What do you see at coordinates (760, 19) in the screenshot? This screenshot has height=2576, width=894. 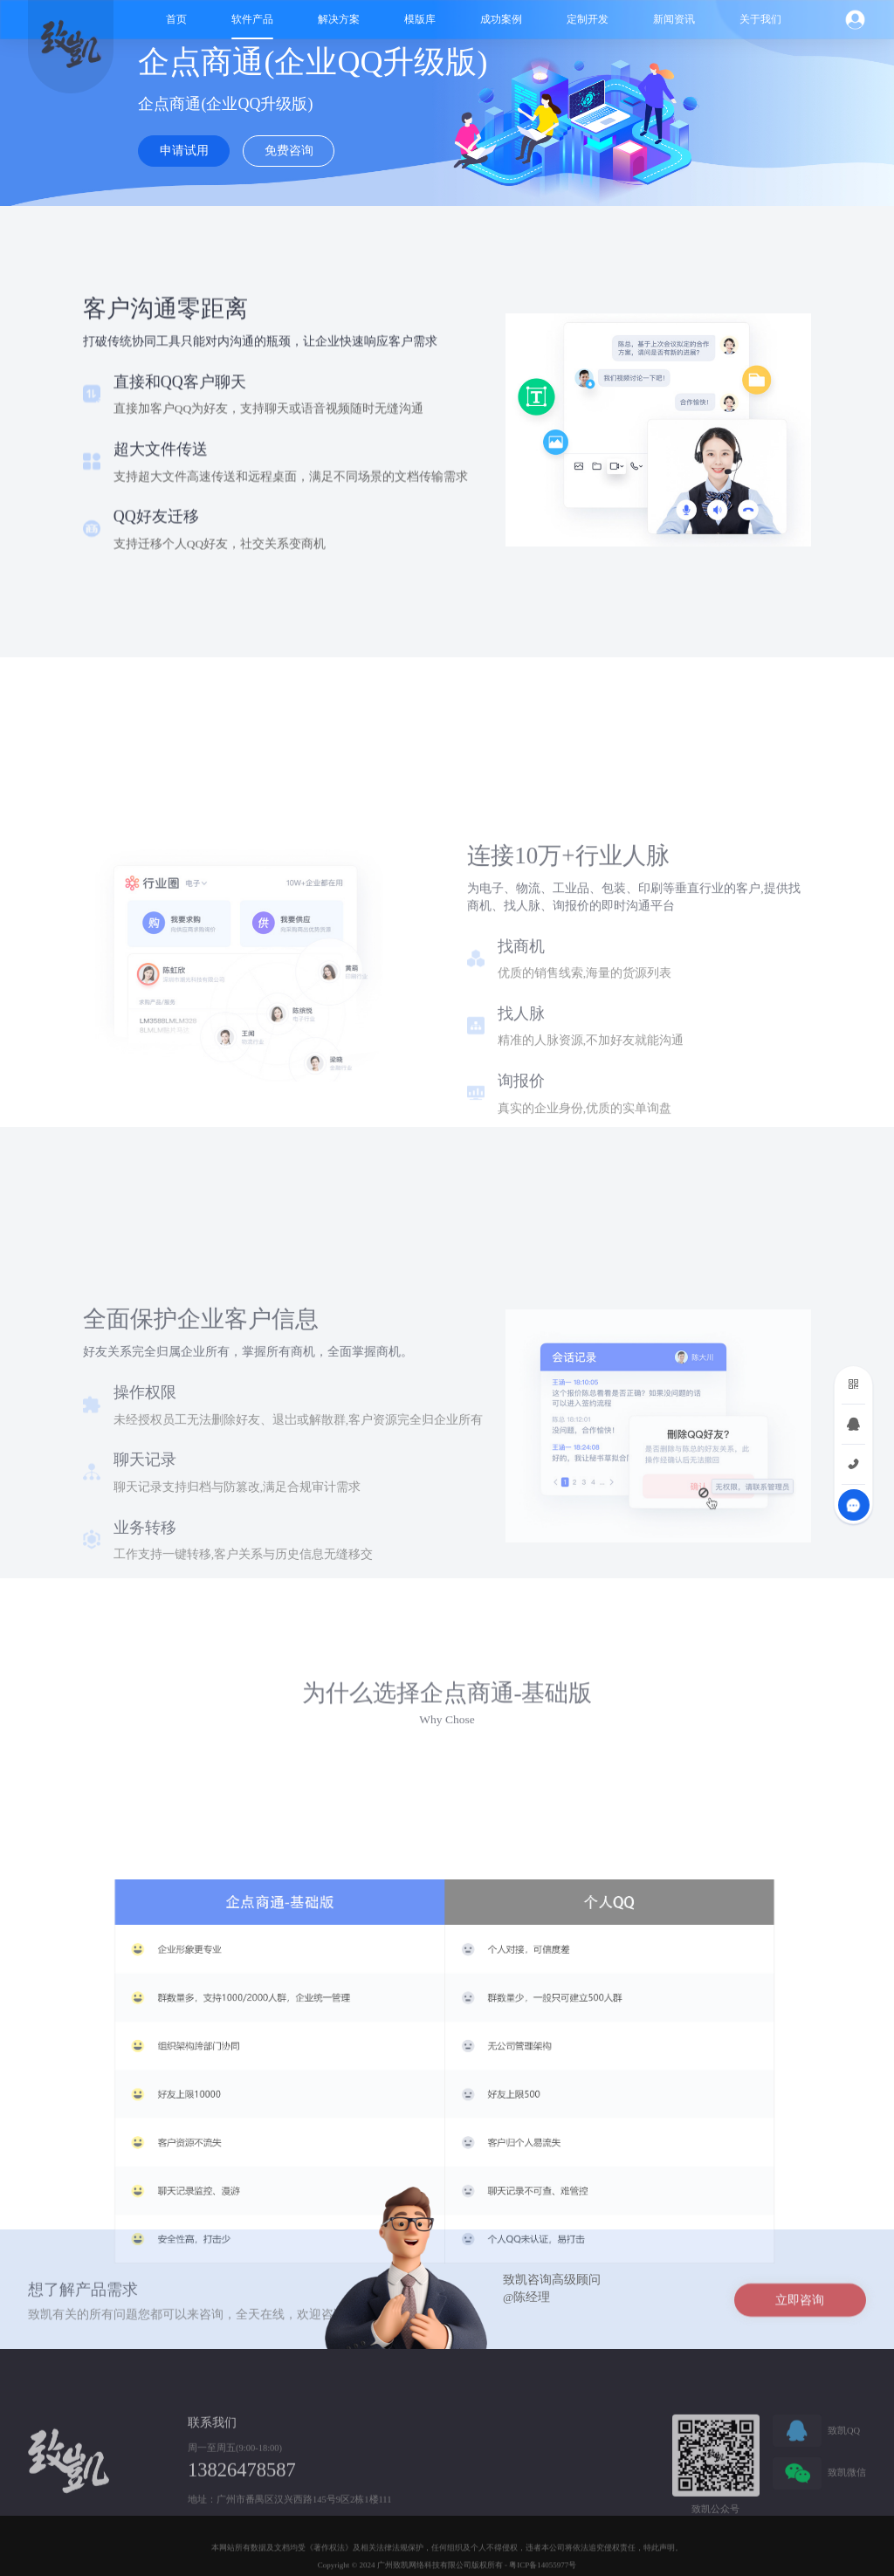 I see `关于我们` at bounding box center [760, 19].